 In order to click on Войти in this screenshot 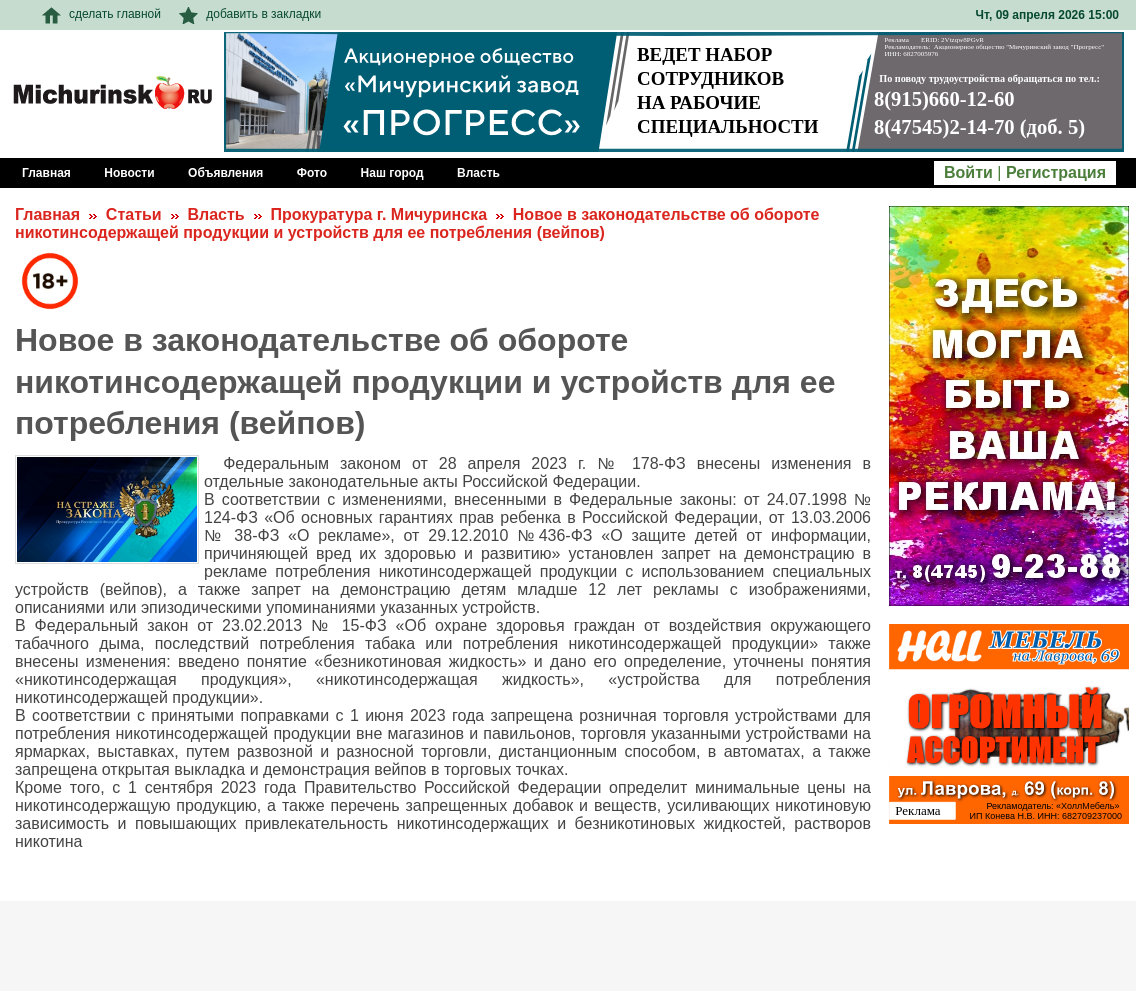, I will do `click(968, 172)`.